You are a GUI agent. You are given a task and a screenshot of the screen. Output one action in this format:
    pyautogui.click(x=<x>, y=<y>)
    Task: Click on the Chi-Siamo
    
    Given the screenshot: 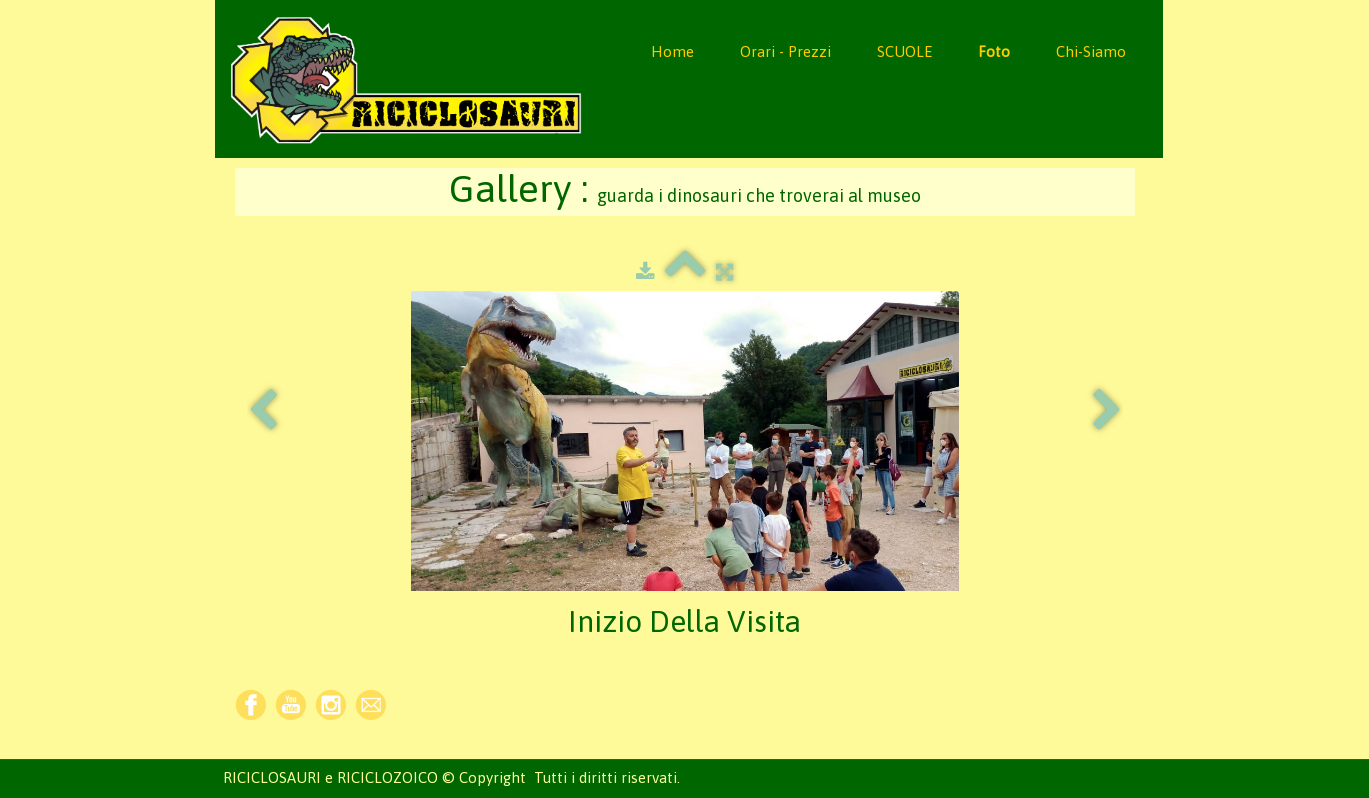 What is the action you would take?
    pyautogui.click(x=1091, y=51)
    